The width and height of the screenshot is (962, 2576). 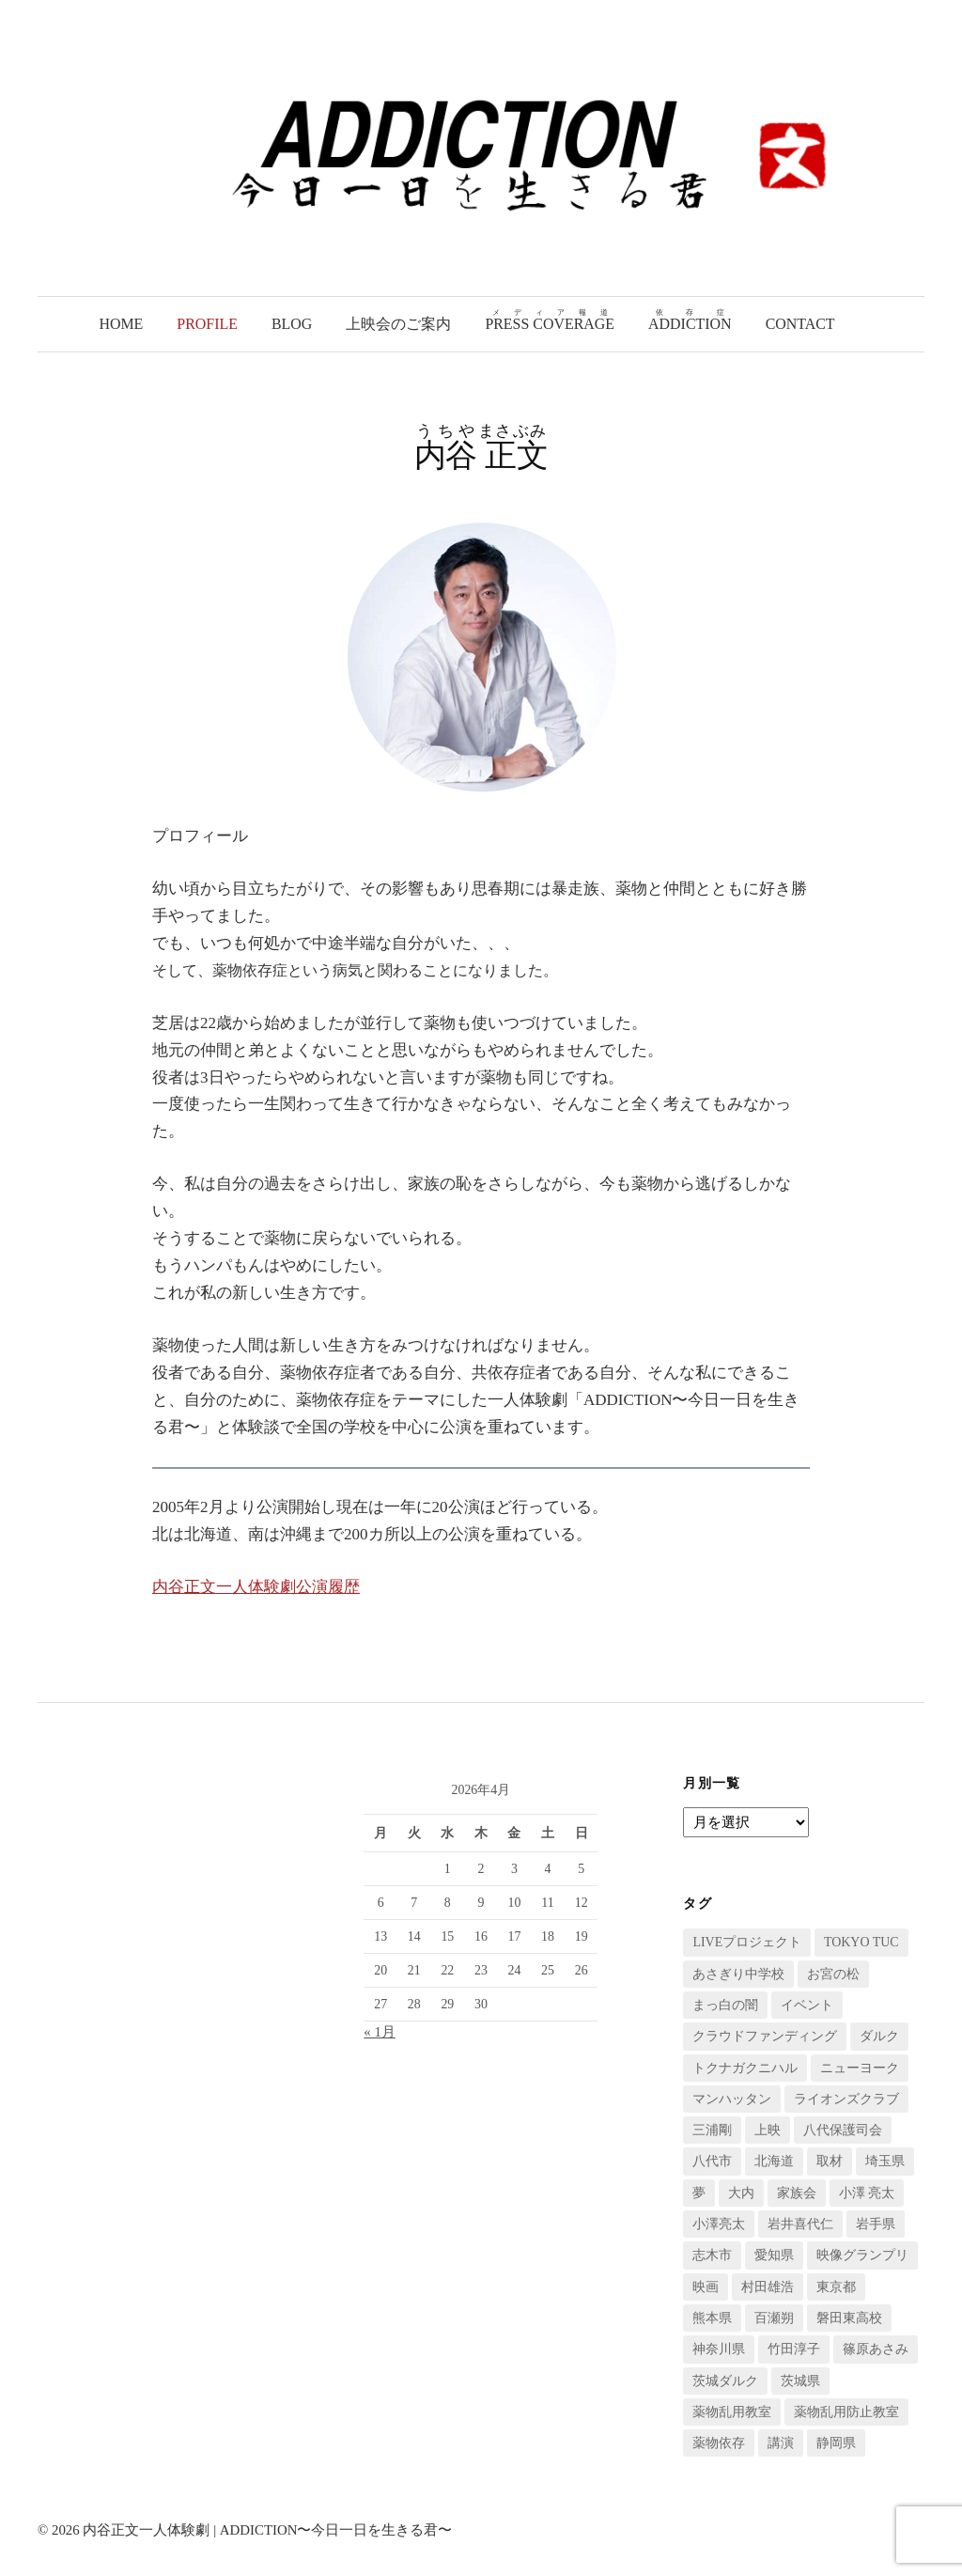 I want to click on 薬物乱用教室 [薬物乱用教室 (6個の項目)], so click(x=731, y=2412).